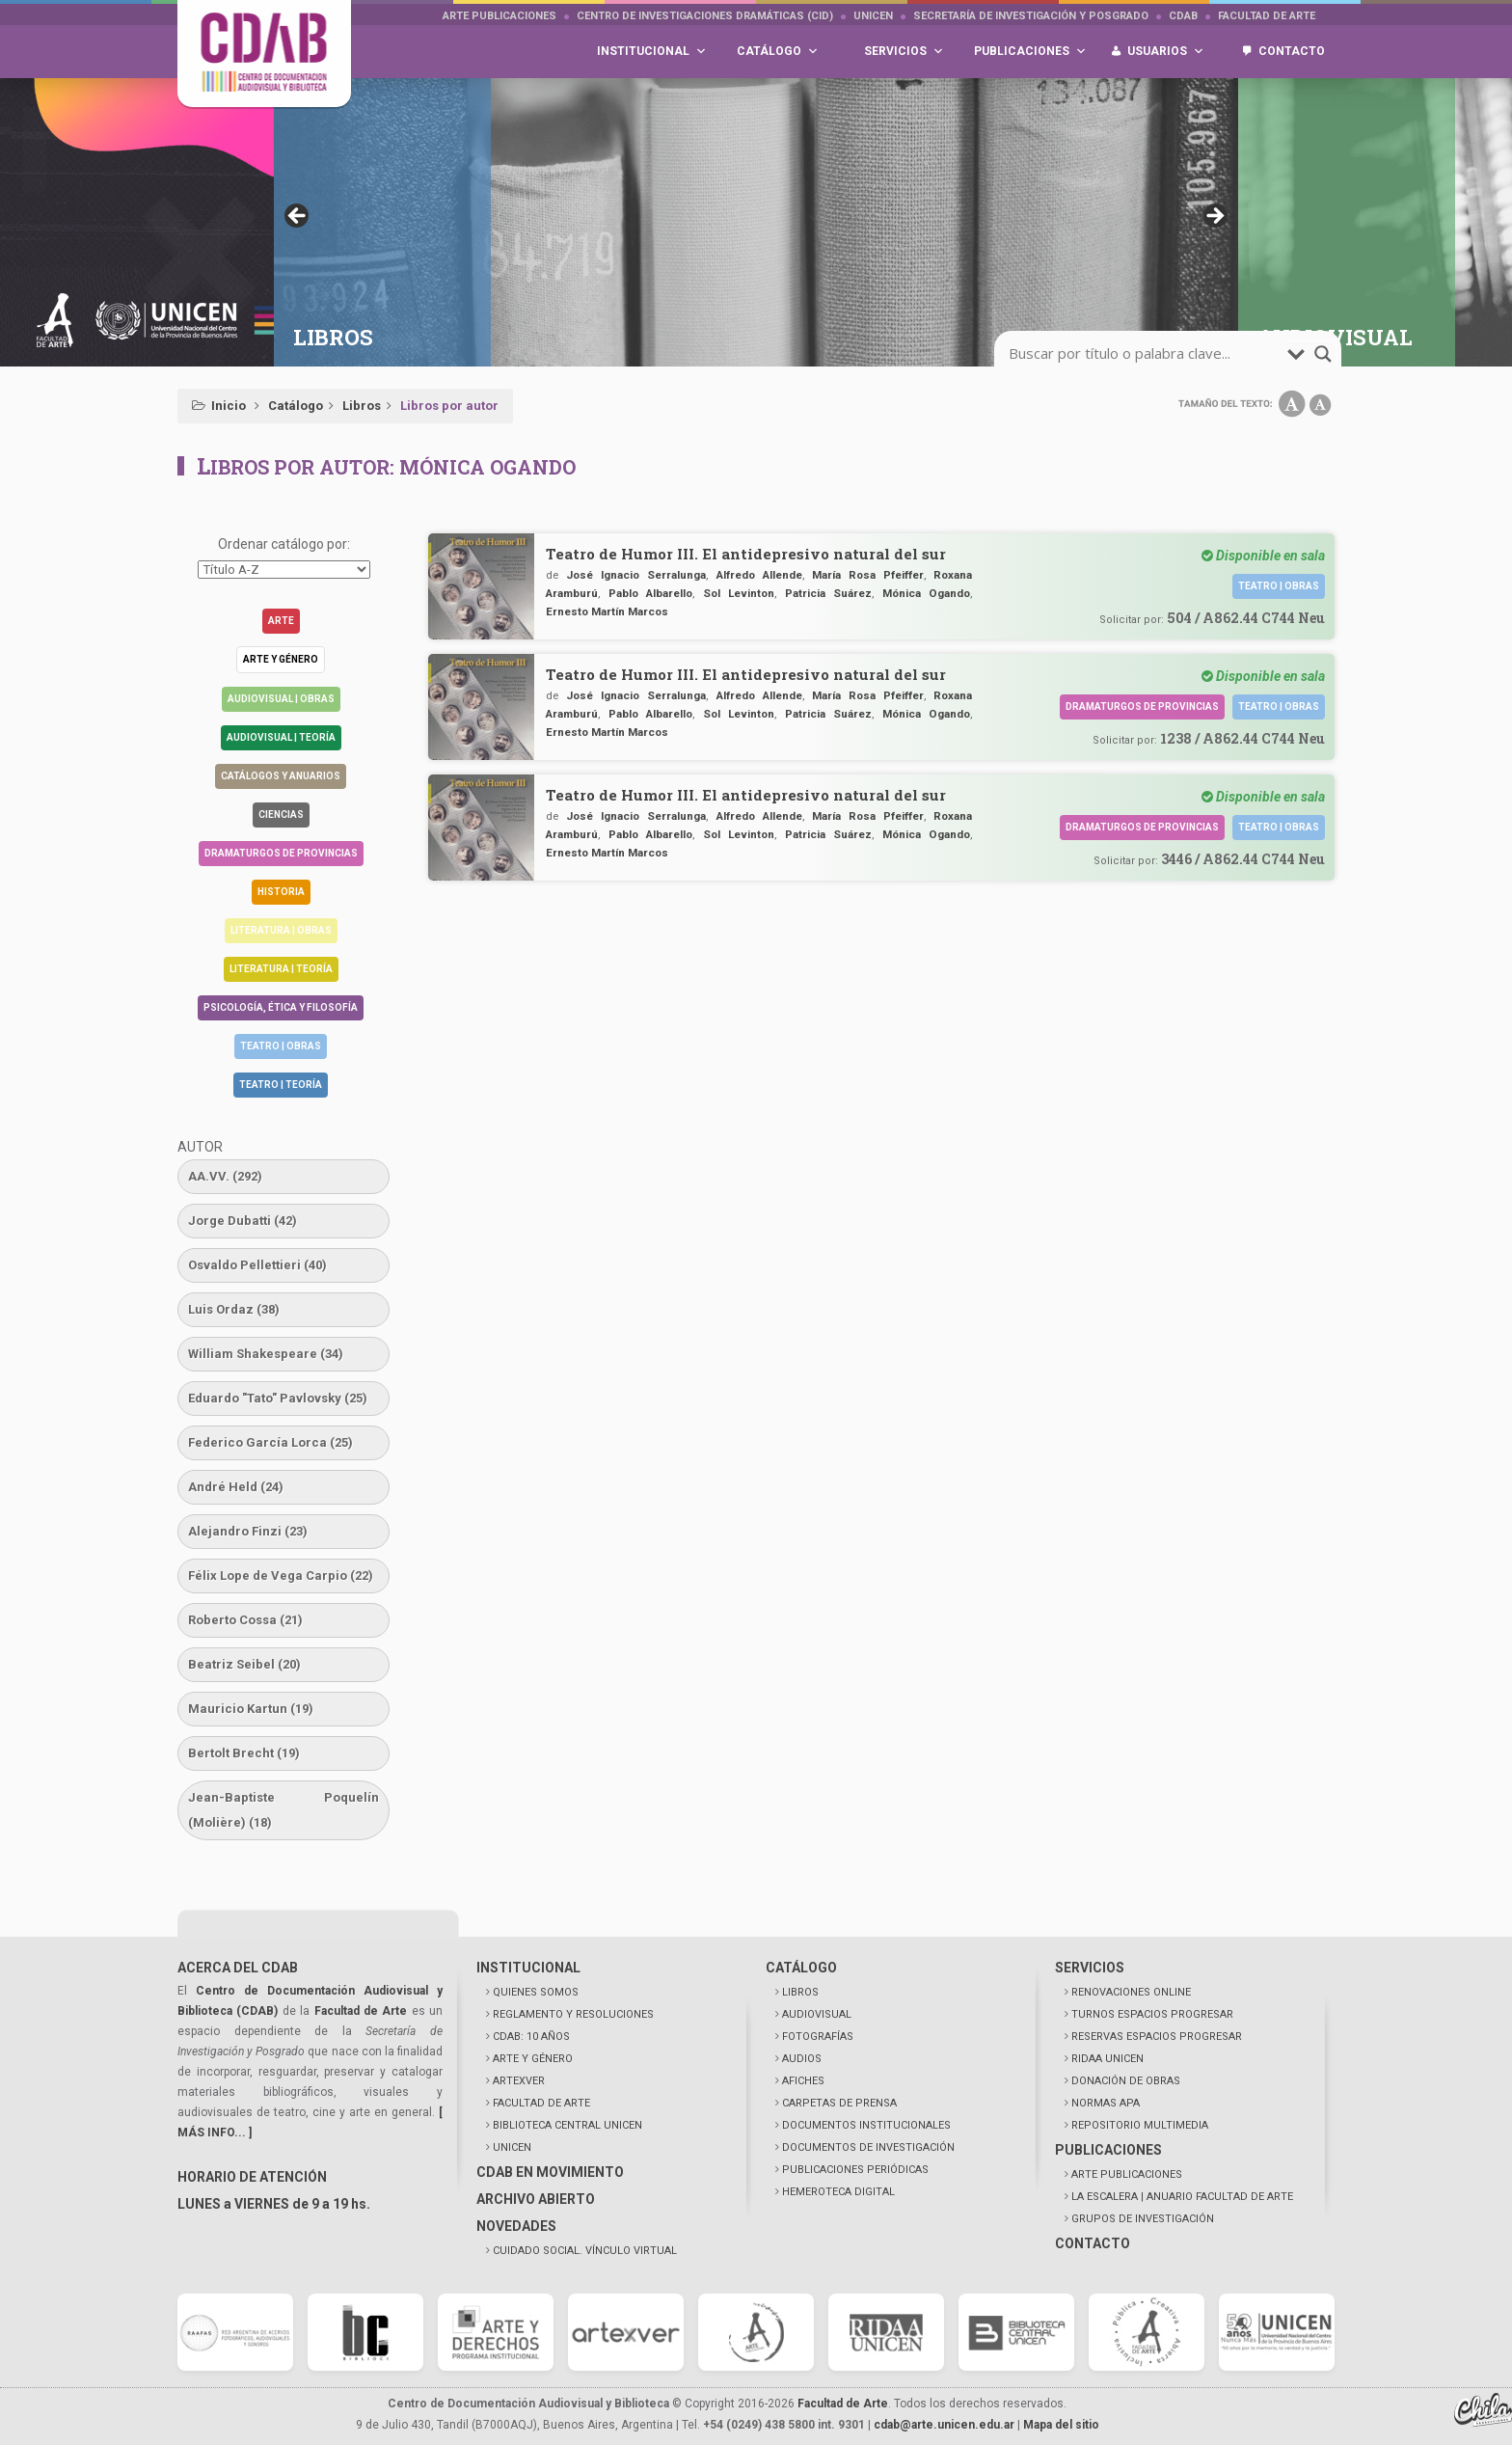  What do you see at coordinates (759, 575) in the screenshot?
I see `Alfredo Allende` at bounding box center [759, 575].